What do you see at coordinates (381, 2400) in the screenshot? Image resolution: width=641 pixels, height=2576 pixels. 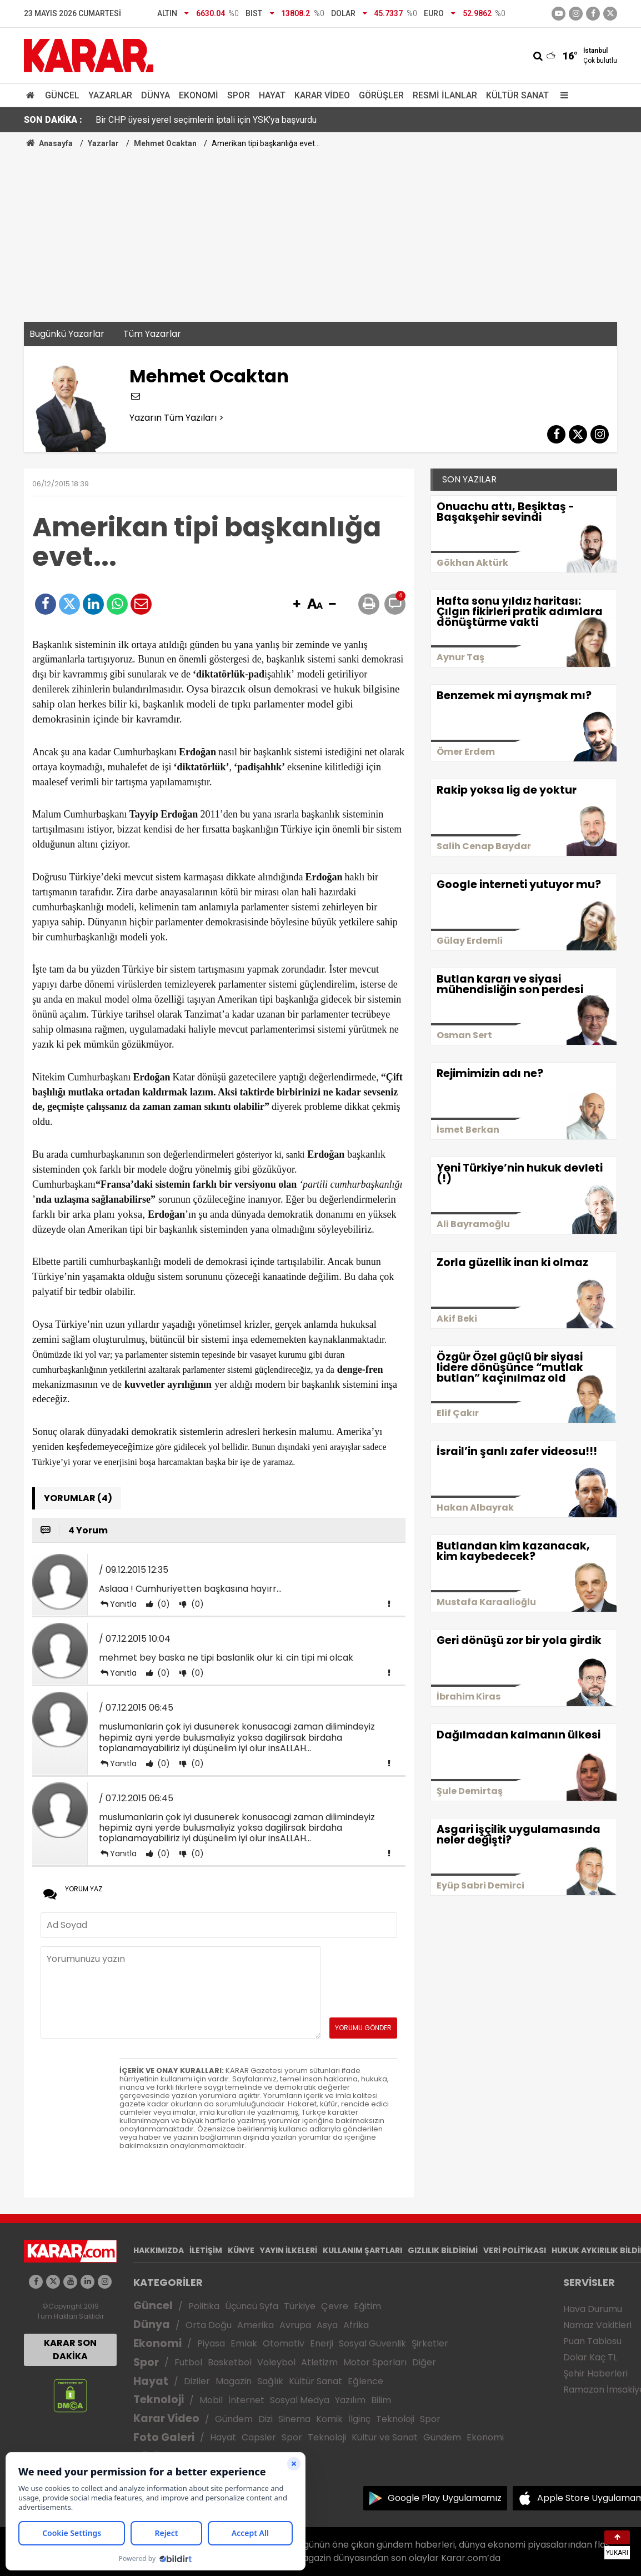 I see `Bilim` at bounding box center [381, 2400].